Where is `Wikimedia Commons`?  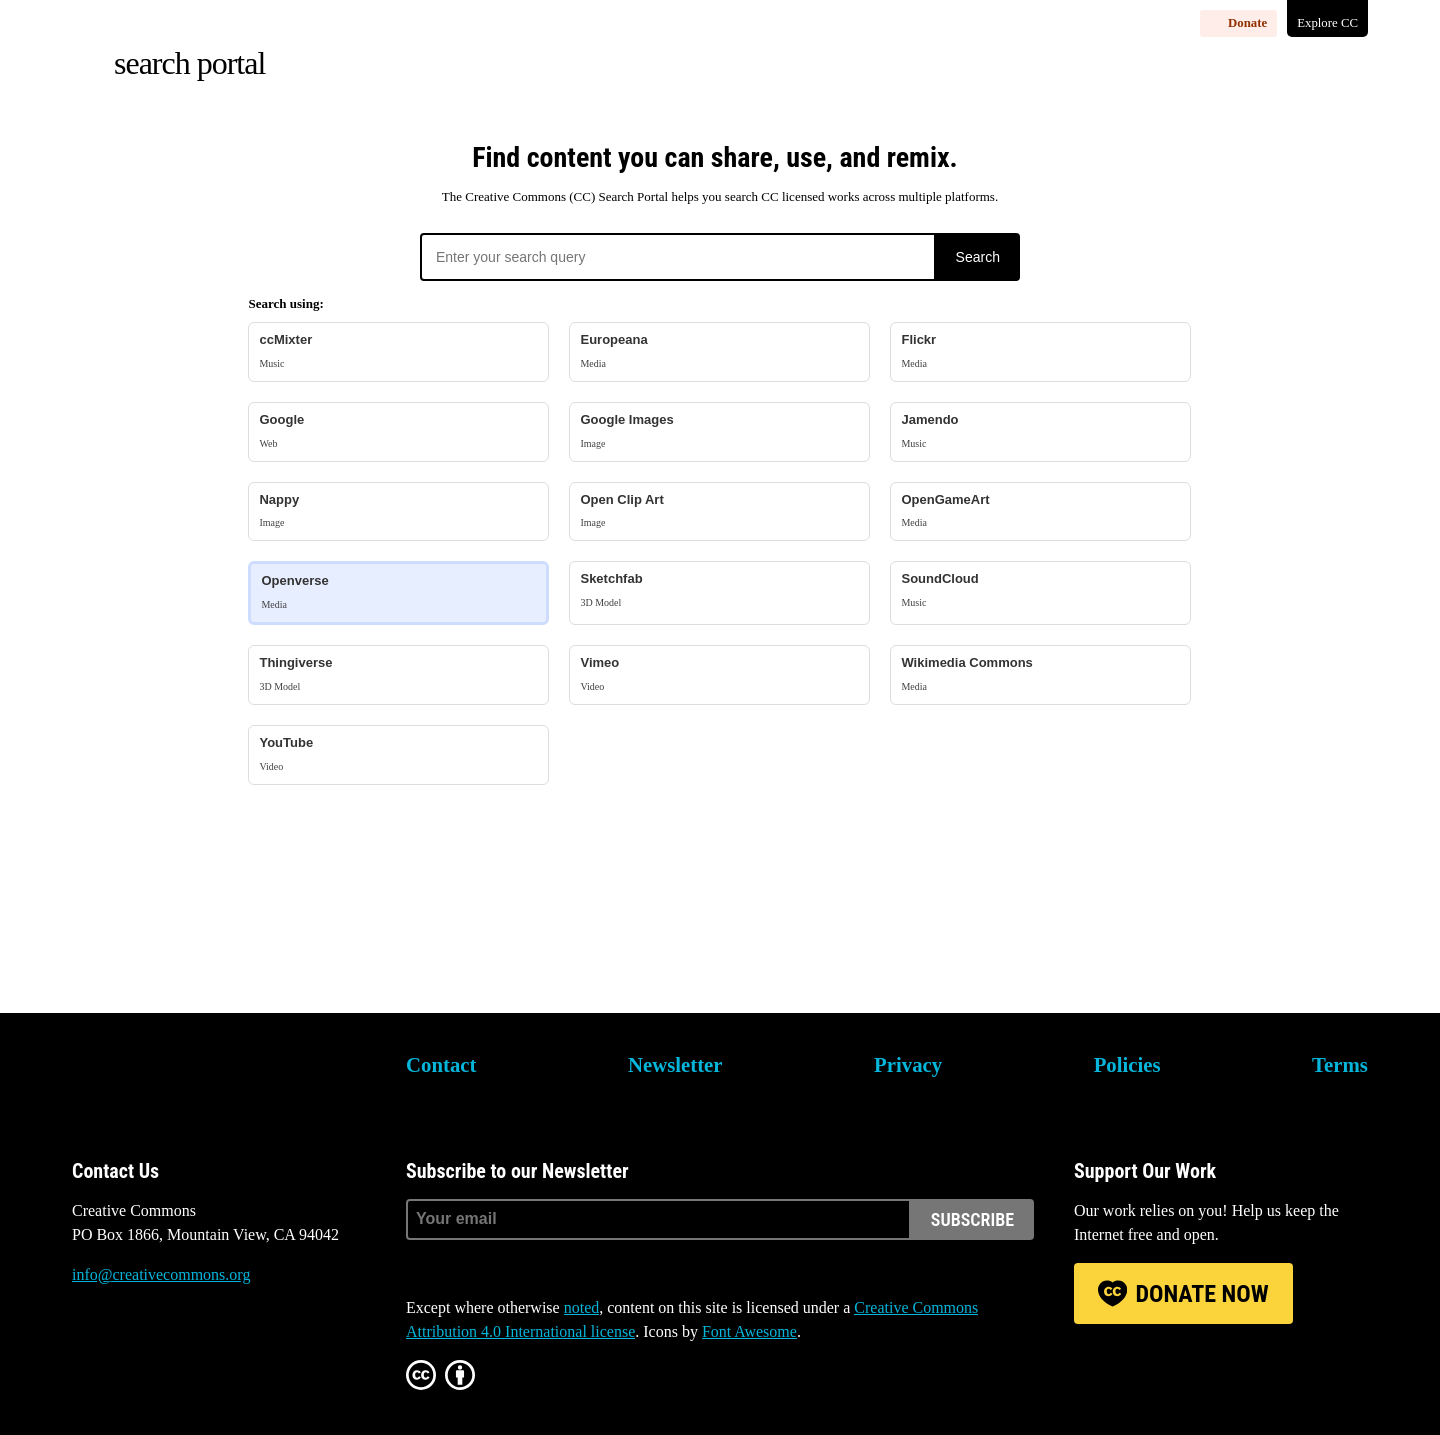 Wikimedia Commons is located at coordinates (1040, 674).